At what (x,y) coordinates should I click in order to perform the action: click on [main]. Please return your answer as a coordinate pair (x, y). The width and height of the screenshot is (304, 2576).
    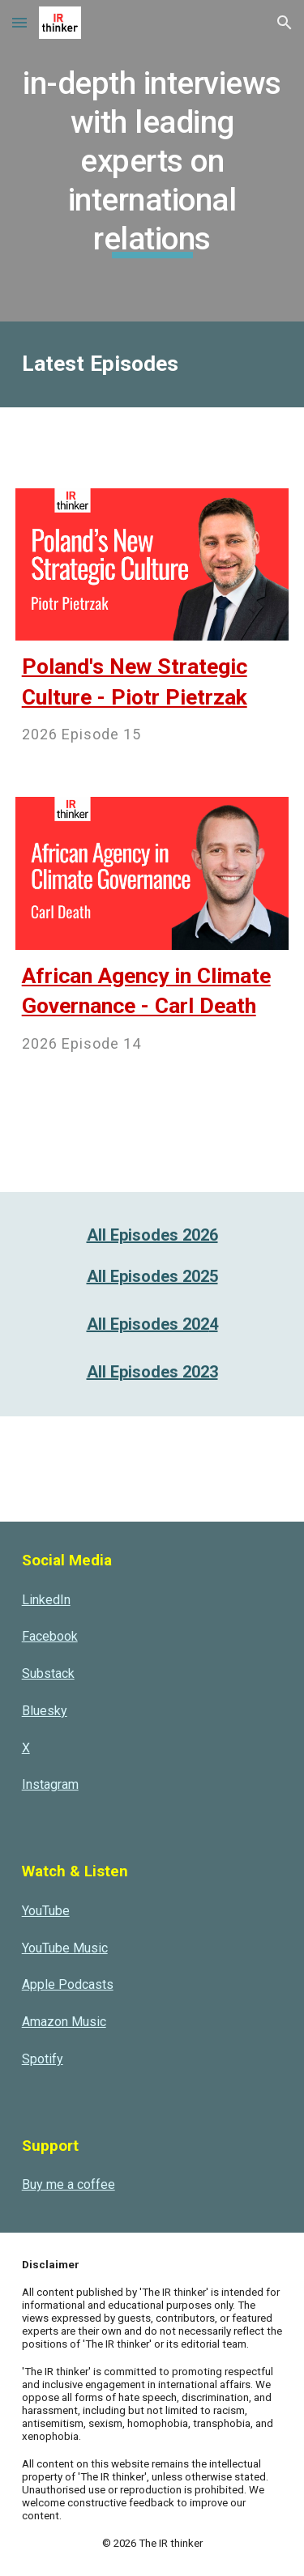
    Looking at the image, I should click on (152, 161).